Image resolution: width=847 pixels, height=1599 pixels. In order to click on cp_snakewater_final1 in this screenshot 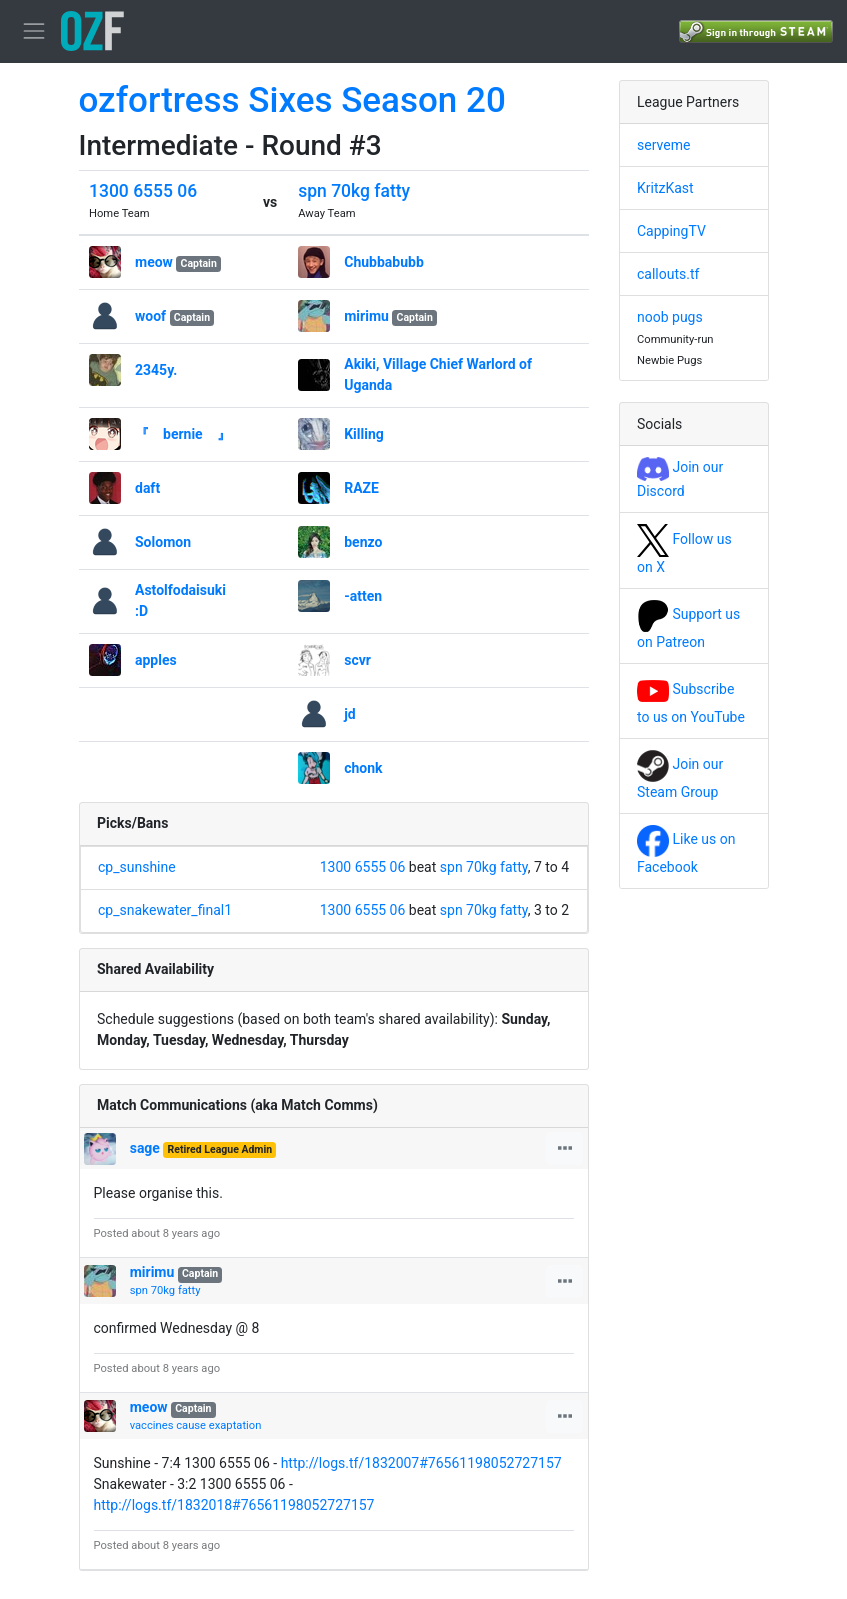, I will do `click(165, 910)`.